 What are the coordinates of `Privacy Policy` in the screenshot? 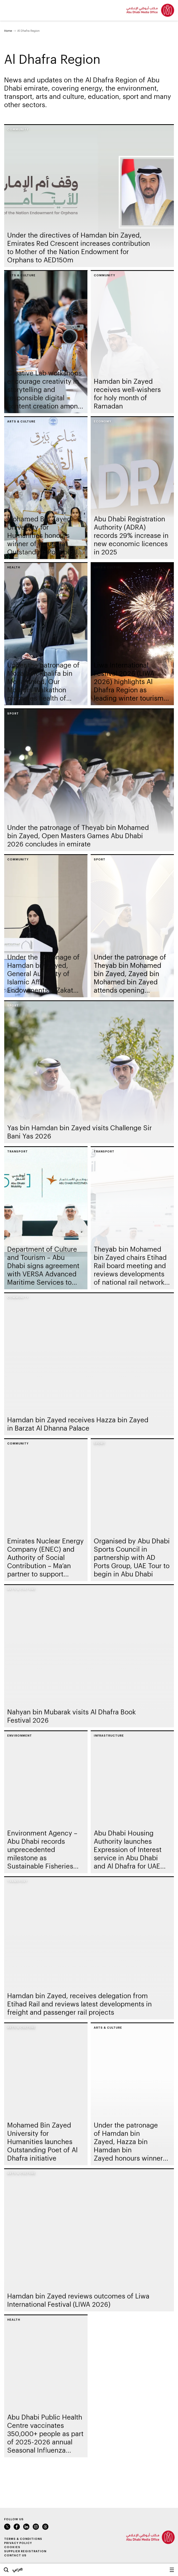 It's located at (18, 2542).